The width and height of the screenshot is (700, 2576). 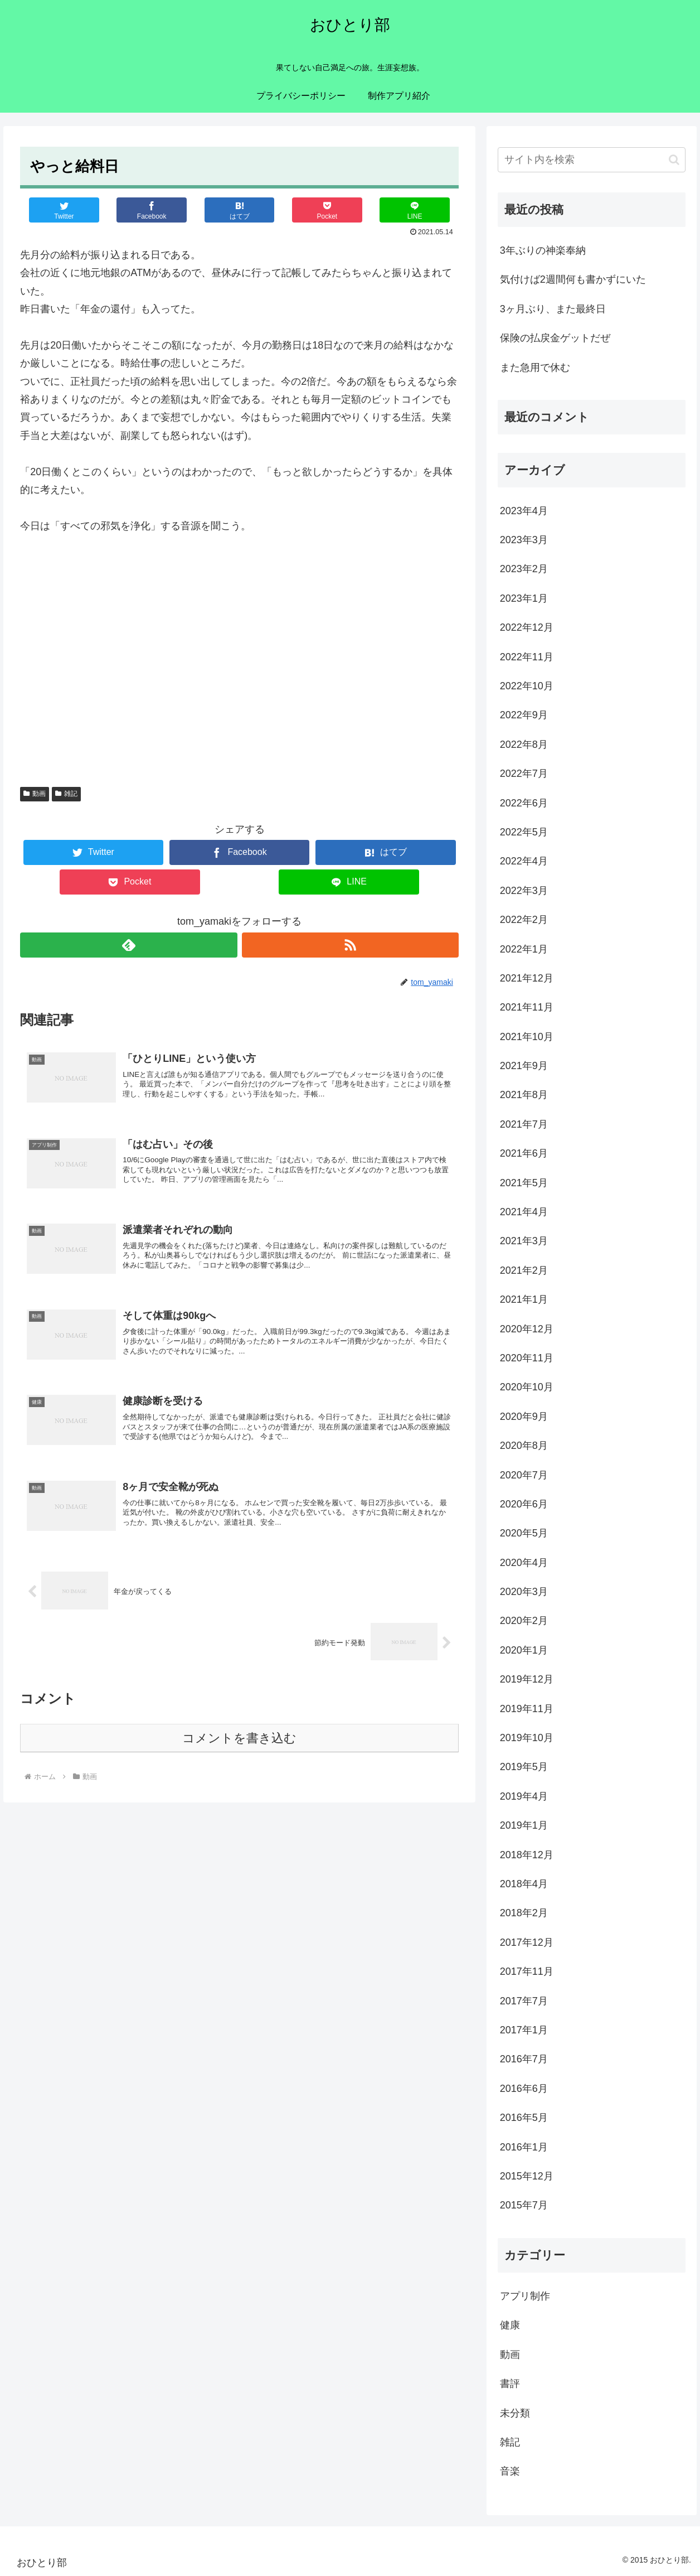 What do you see at coordinates (526, 1358) in the screenshot?
I see `2020年11月` at bounding box center [526, 1358].